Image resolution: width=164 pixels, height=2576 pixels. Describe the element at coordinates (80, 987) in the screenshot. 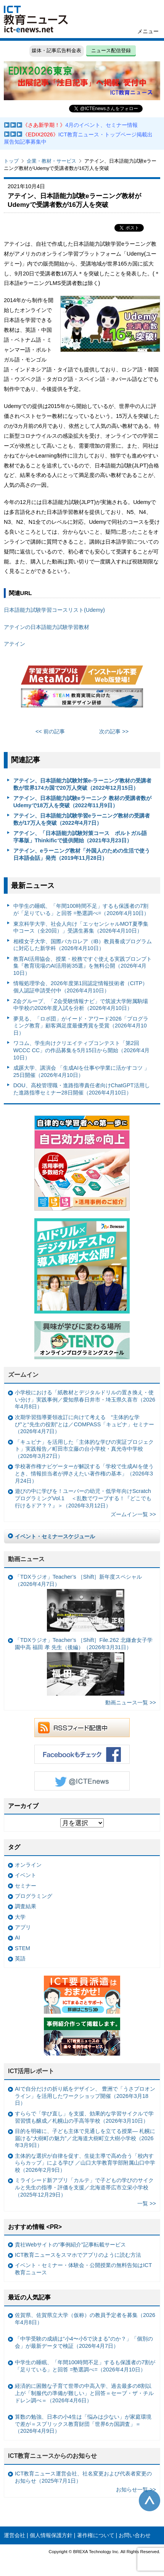

I see `情報処理学会、2026年度第1回認定情報技術者（CITP）個人認証申請受付中（2026年4月10日）` at that location.